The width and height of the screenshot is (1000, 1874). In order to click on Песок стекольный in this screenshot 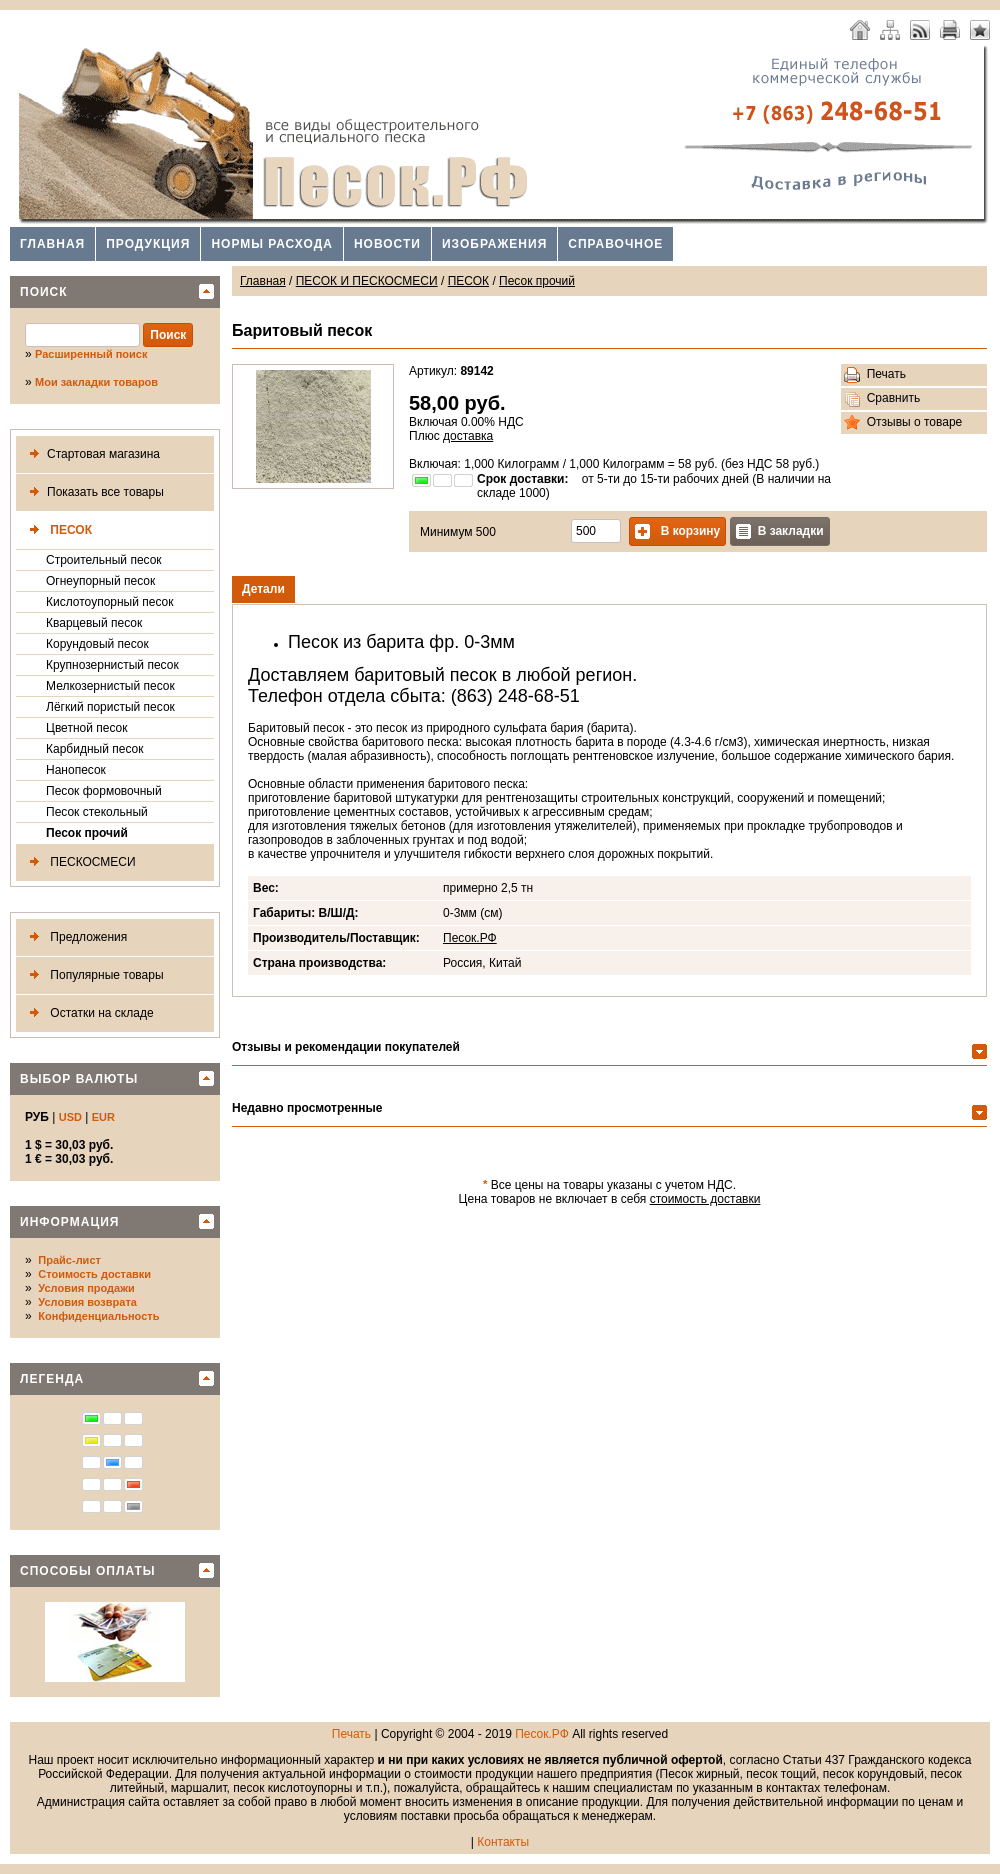, I will do `click(97, 812)`.